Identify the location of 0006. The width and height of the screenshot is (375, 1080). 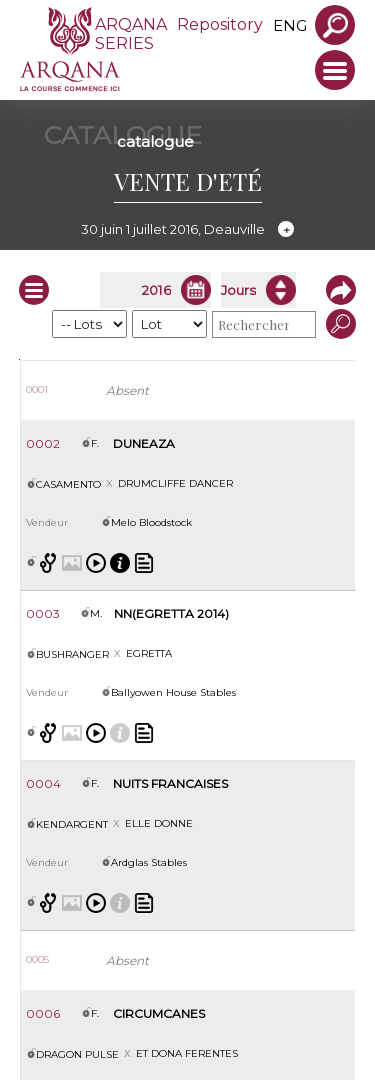
(43, 1013).